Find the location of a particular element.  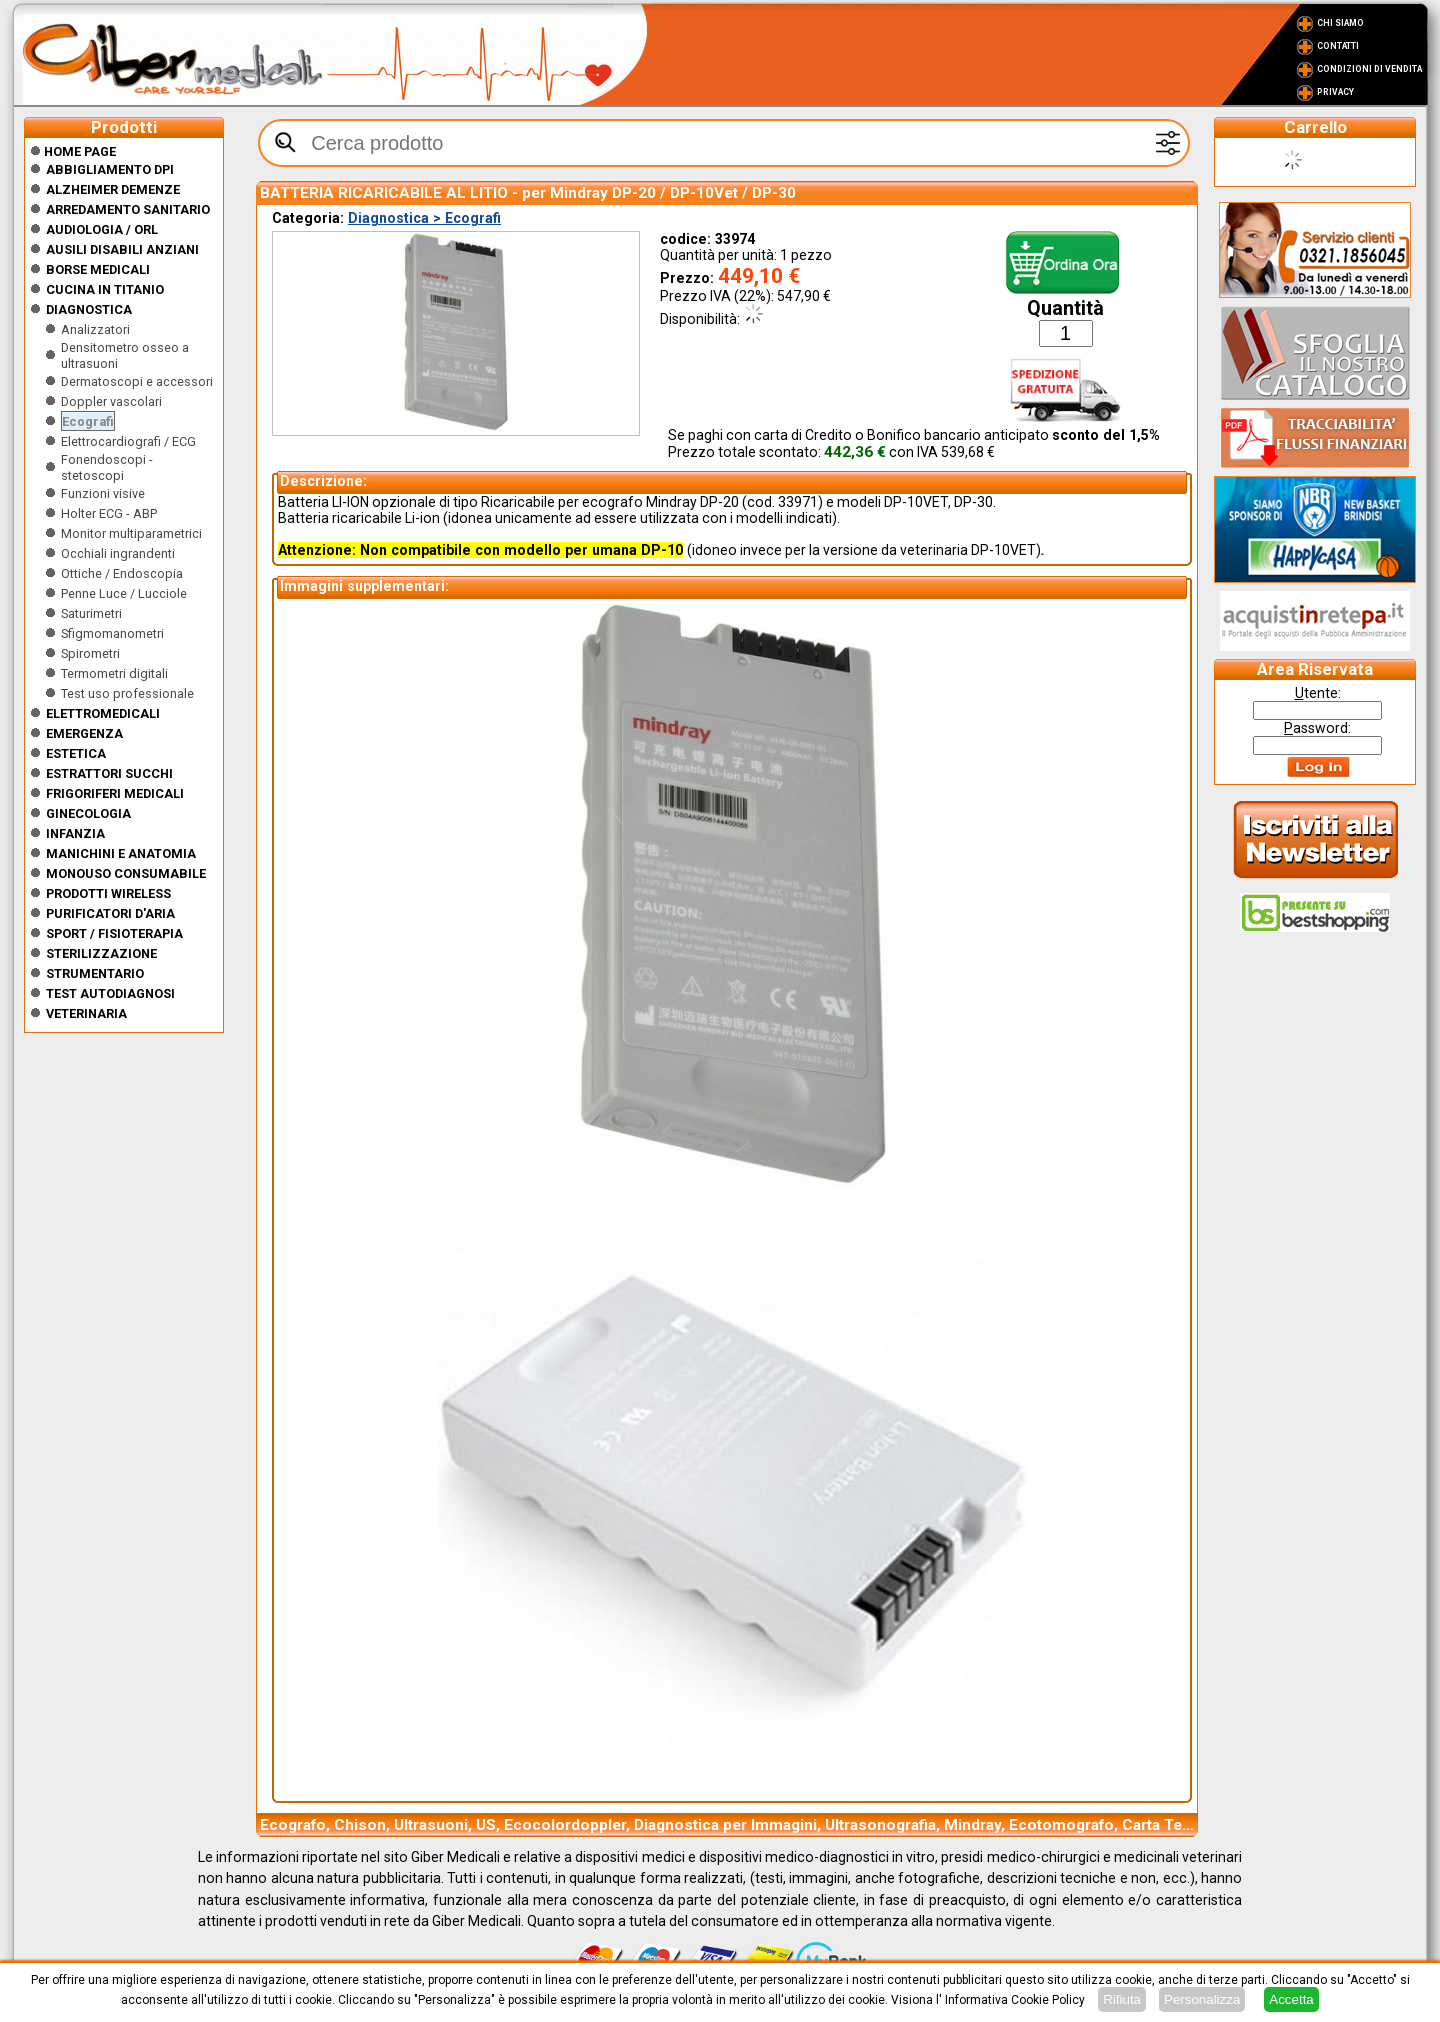

Estrattori Succhi is located at coordinates (109, 773).